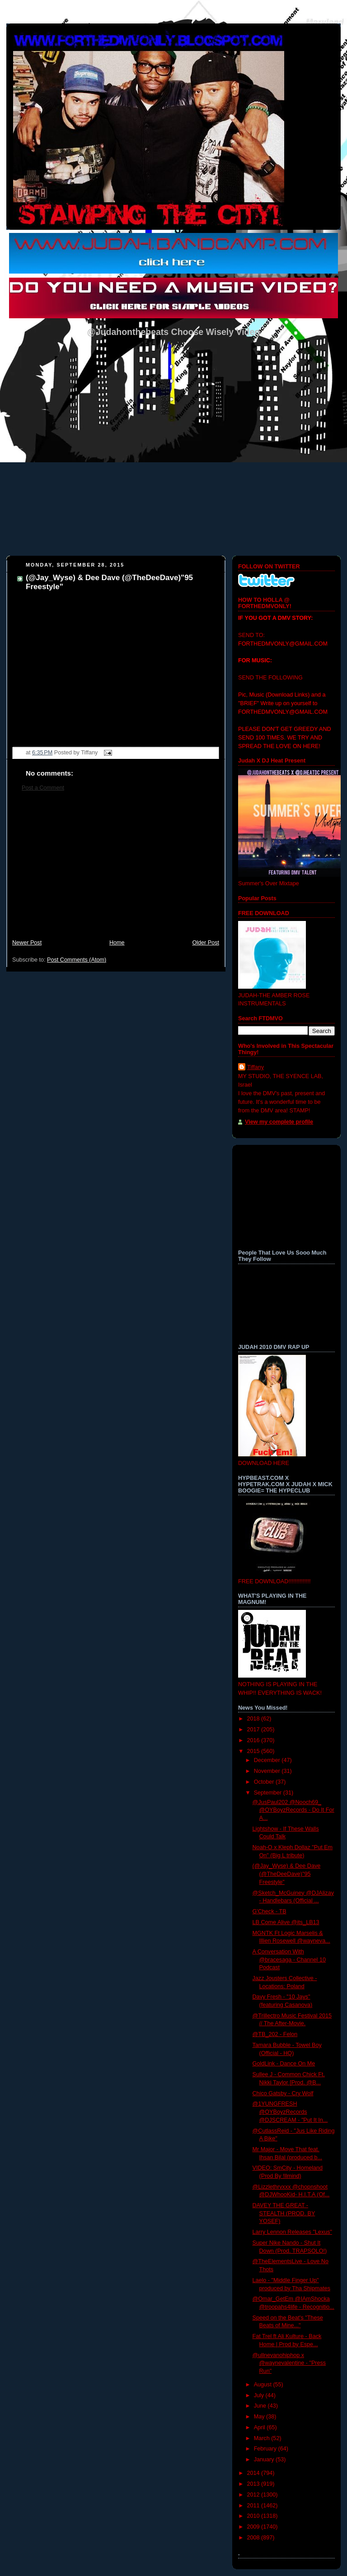 The image size is (347, 2576). I want to click on Post a Comment, so click(43, 788).